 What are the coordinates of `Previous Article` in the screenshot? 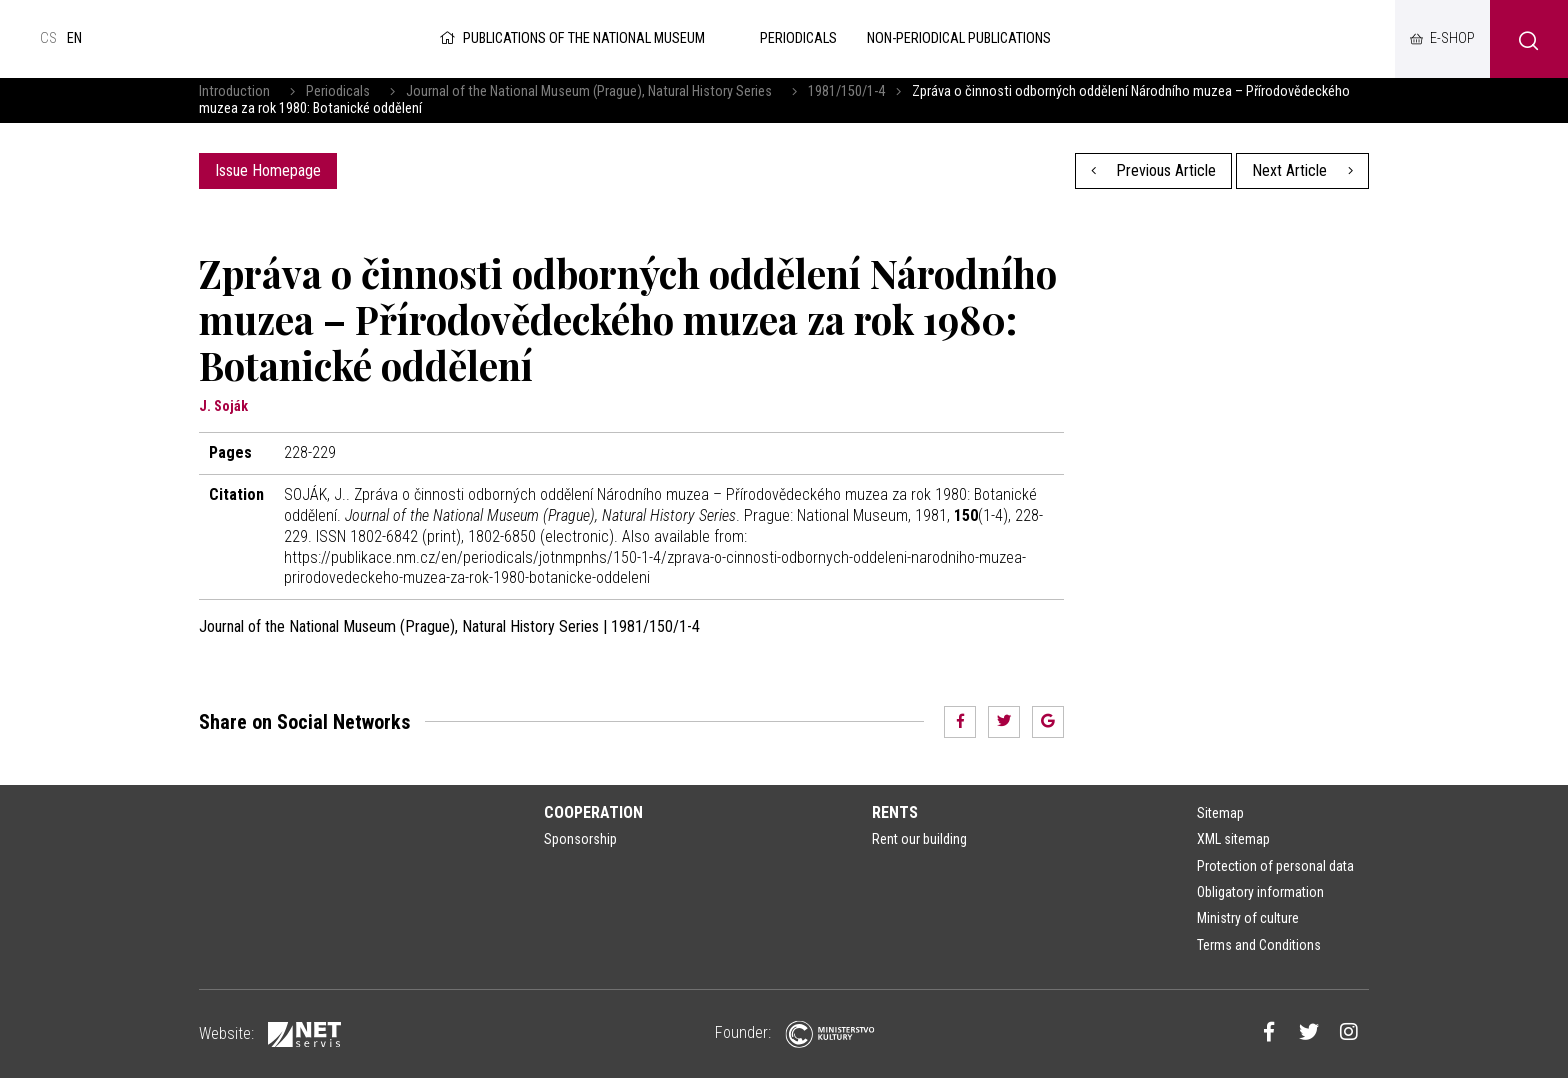 It's located at (1154, 170).